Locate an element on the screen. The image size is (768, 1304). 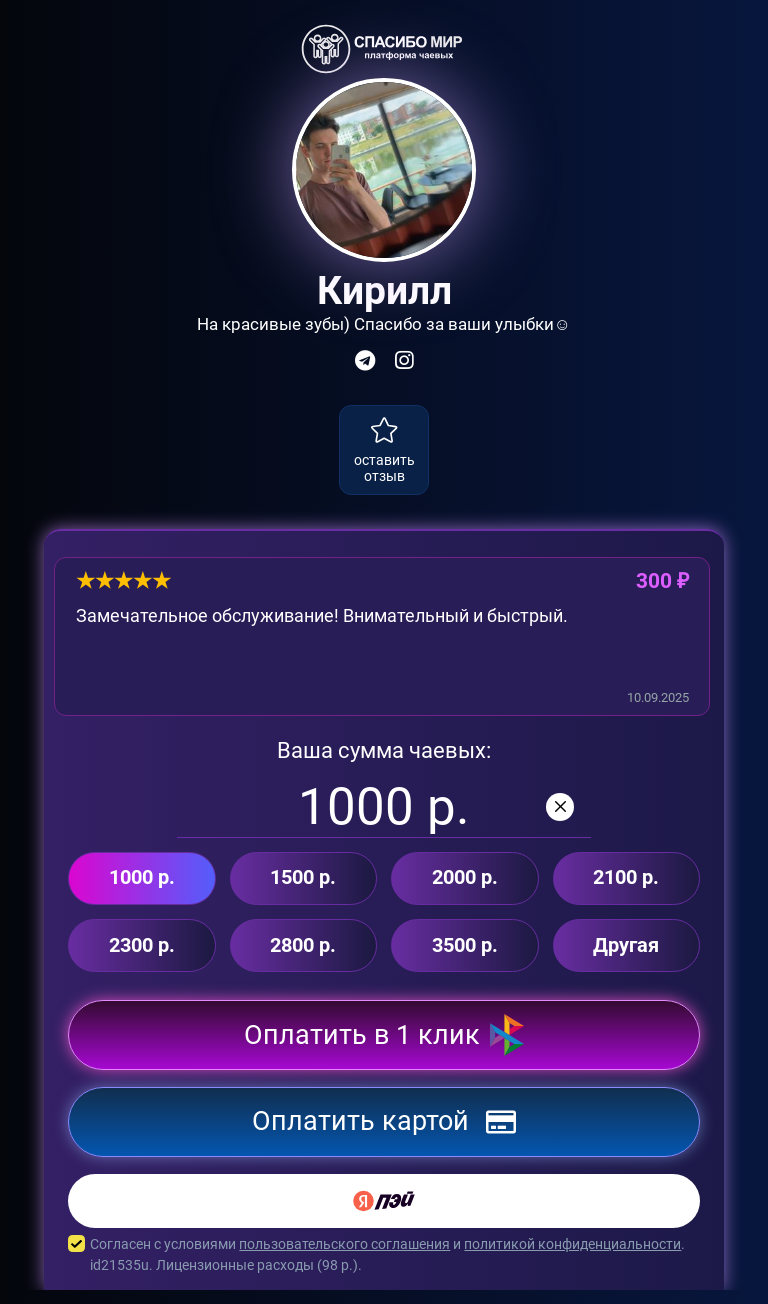
Согласен с условиями и . id21535u. Лицензионные расходы ( р.). is located at coordinates (384, 1269).